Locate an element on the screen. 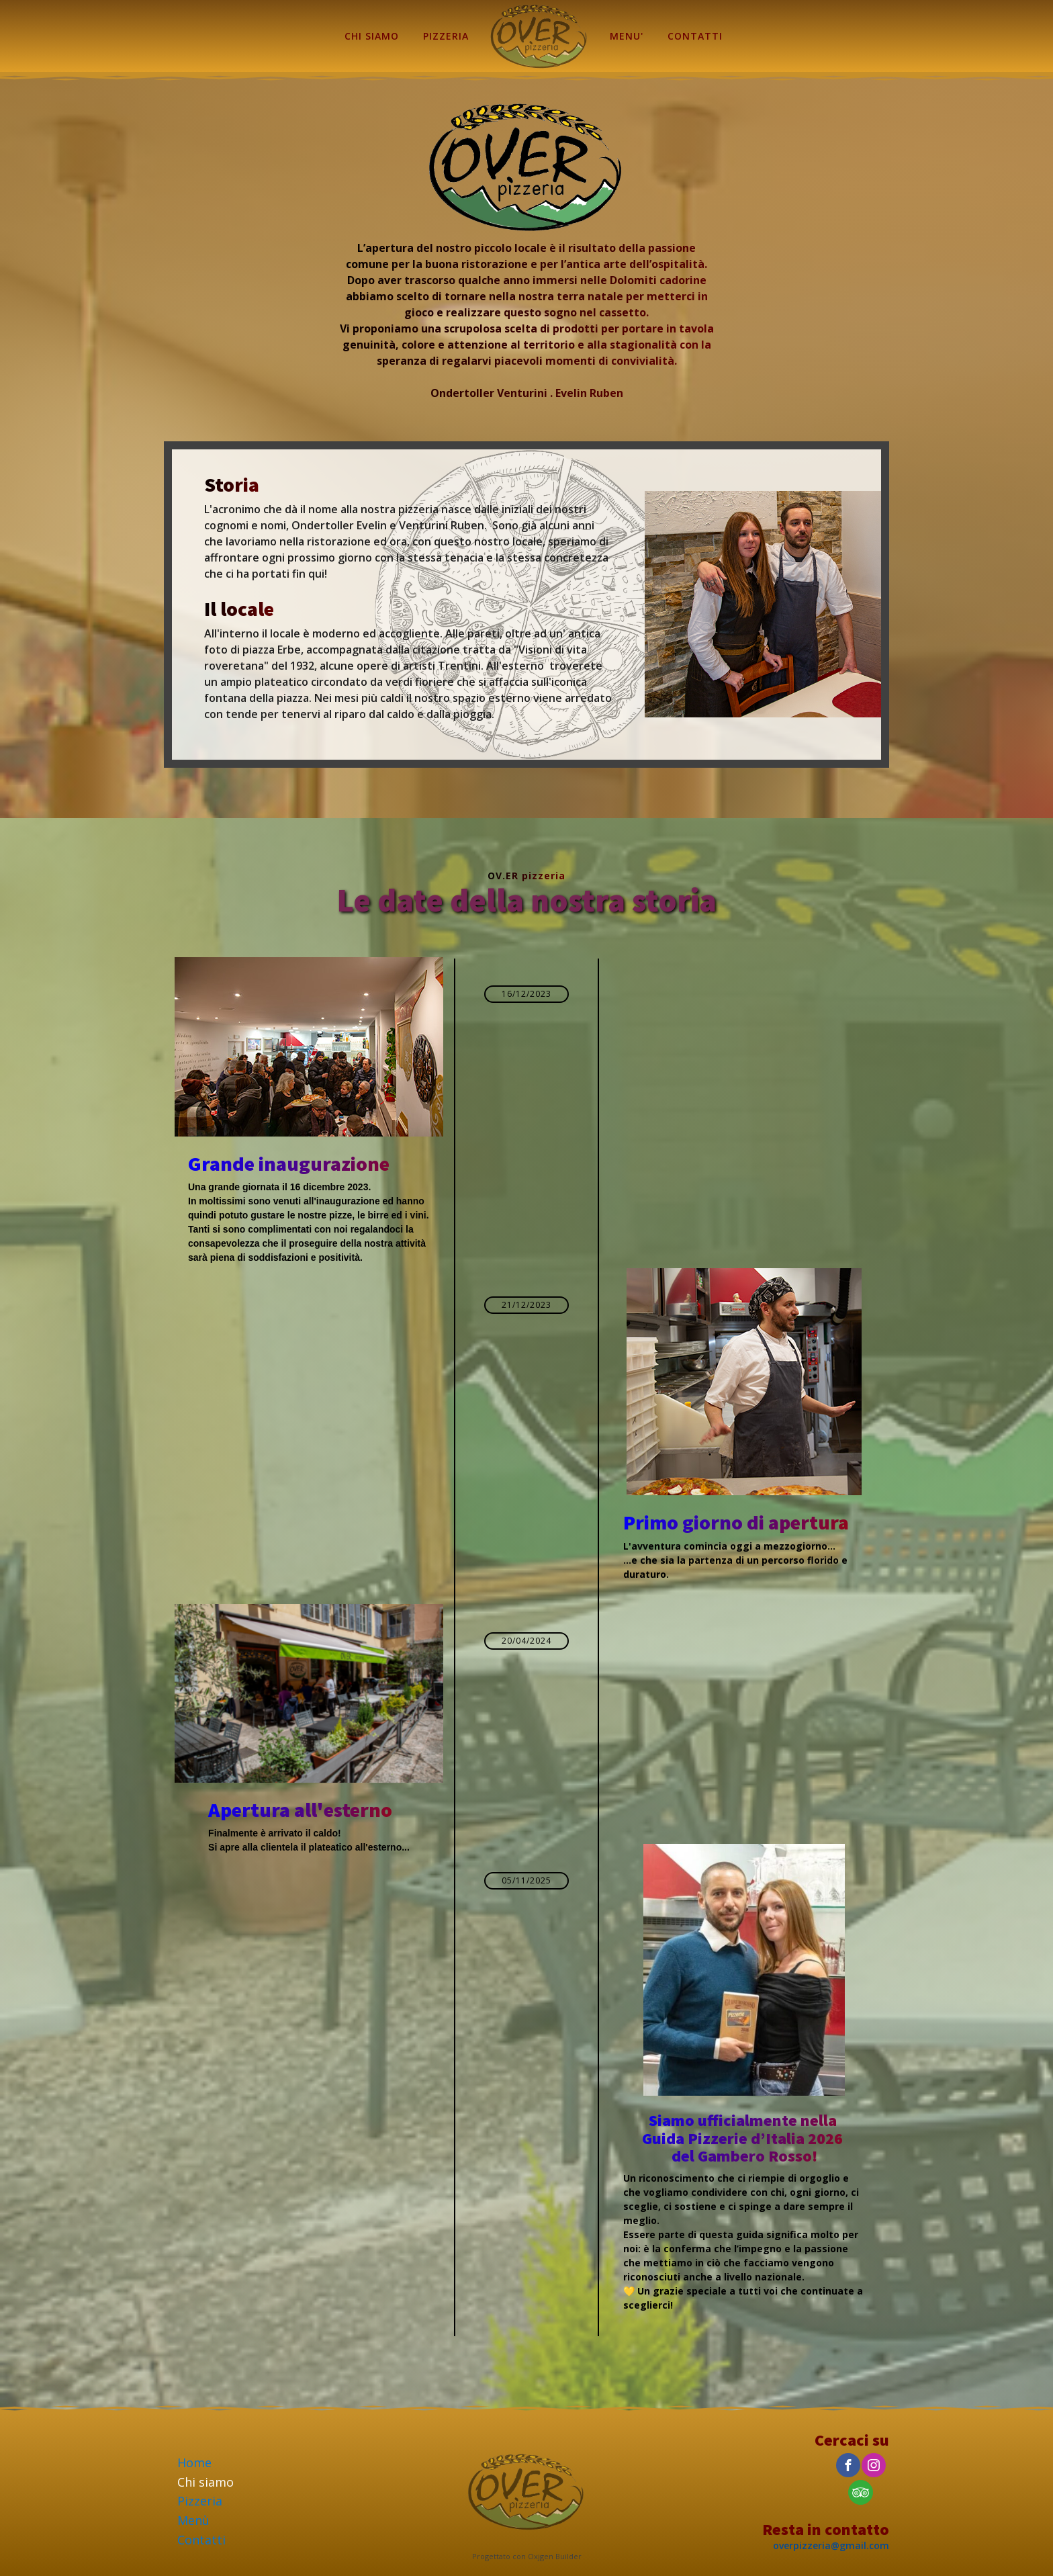  MENU' is located at coordinates (626, 36).